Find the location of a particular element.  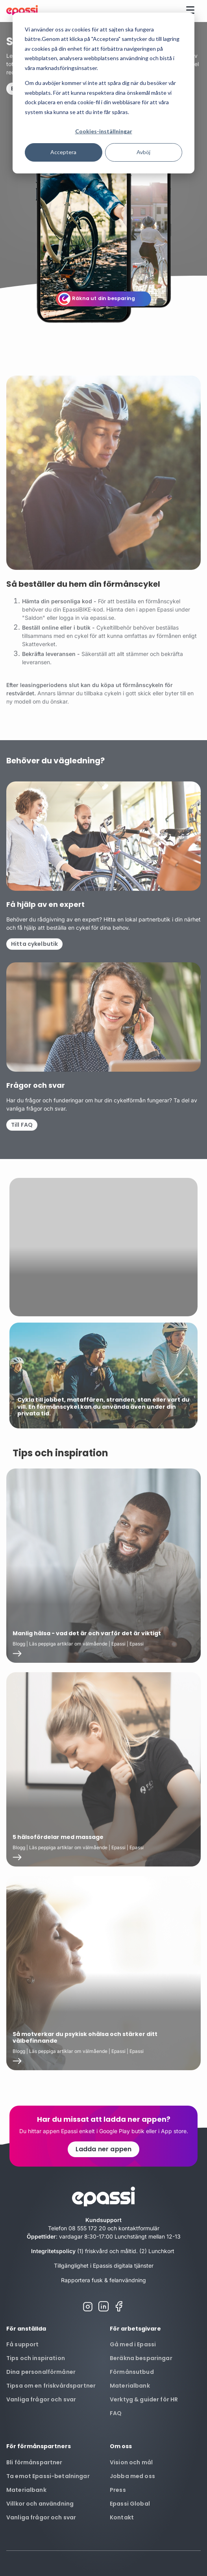

Vision och mål is located at coordinates (131, 2462).